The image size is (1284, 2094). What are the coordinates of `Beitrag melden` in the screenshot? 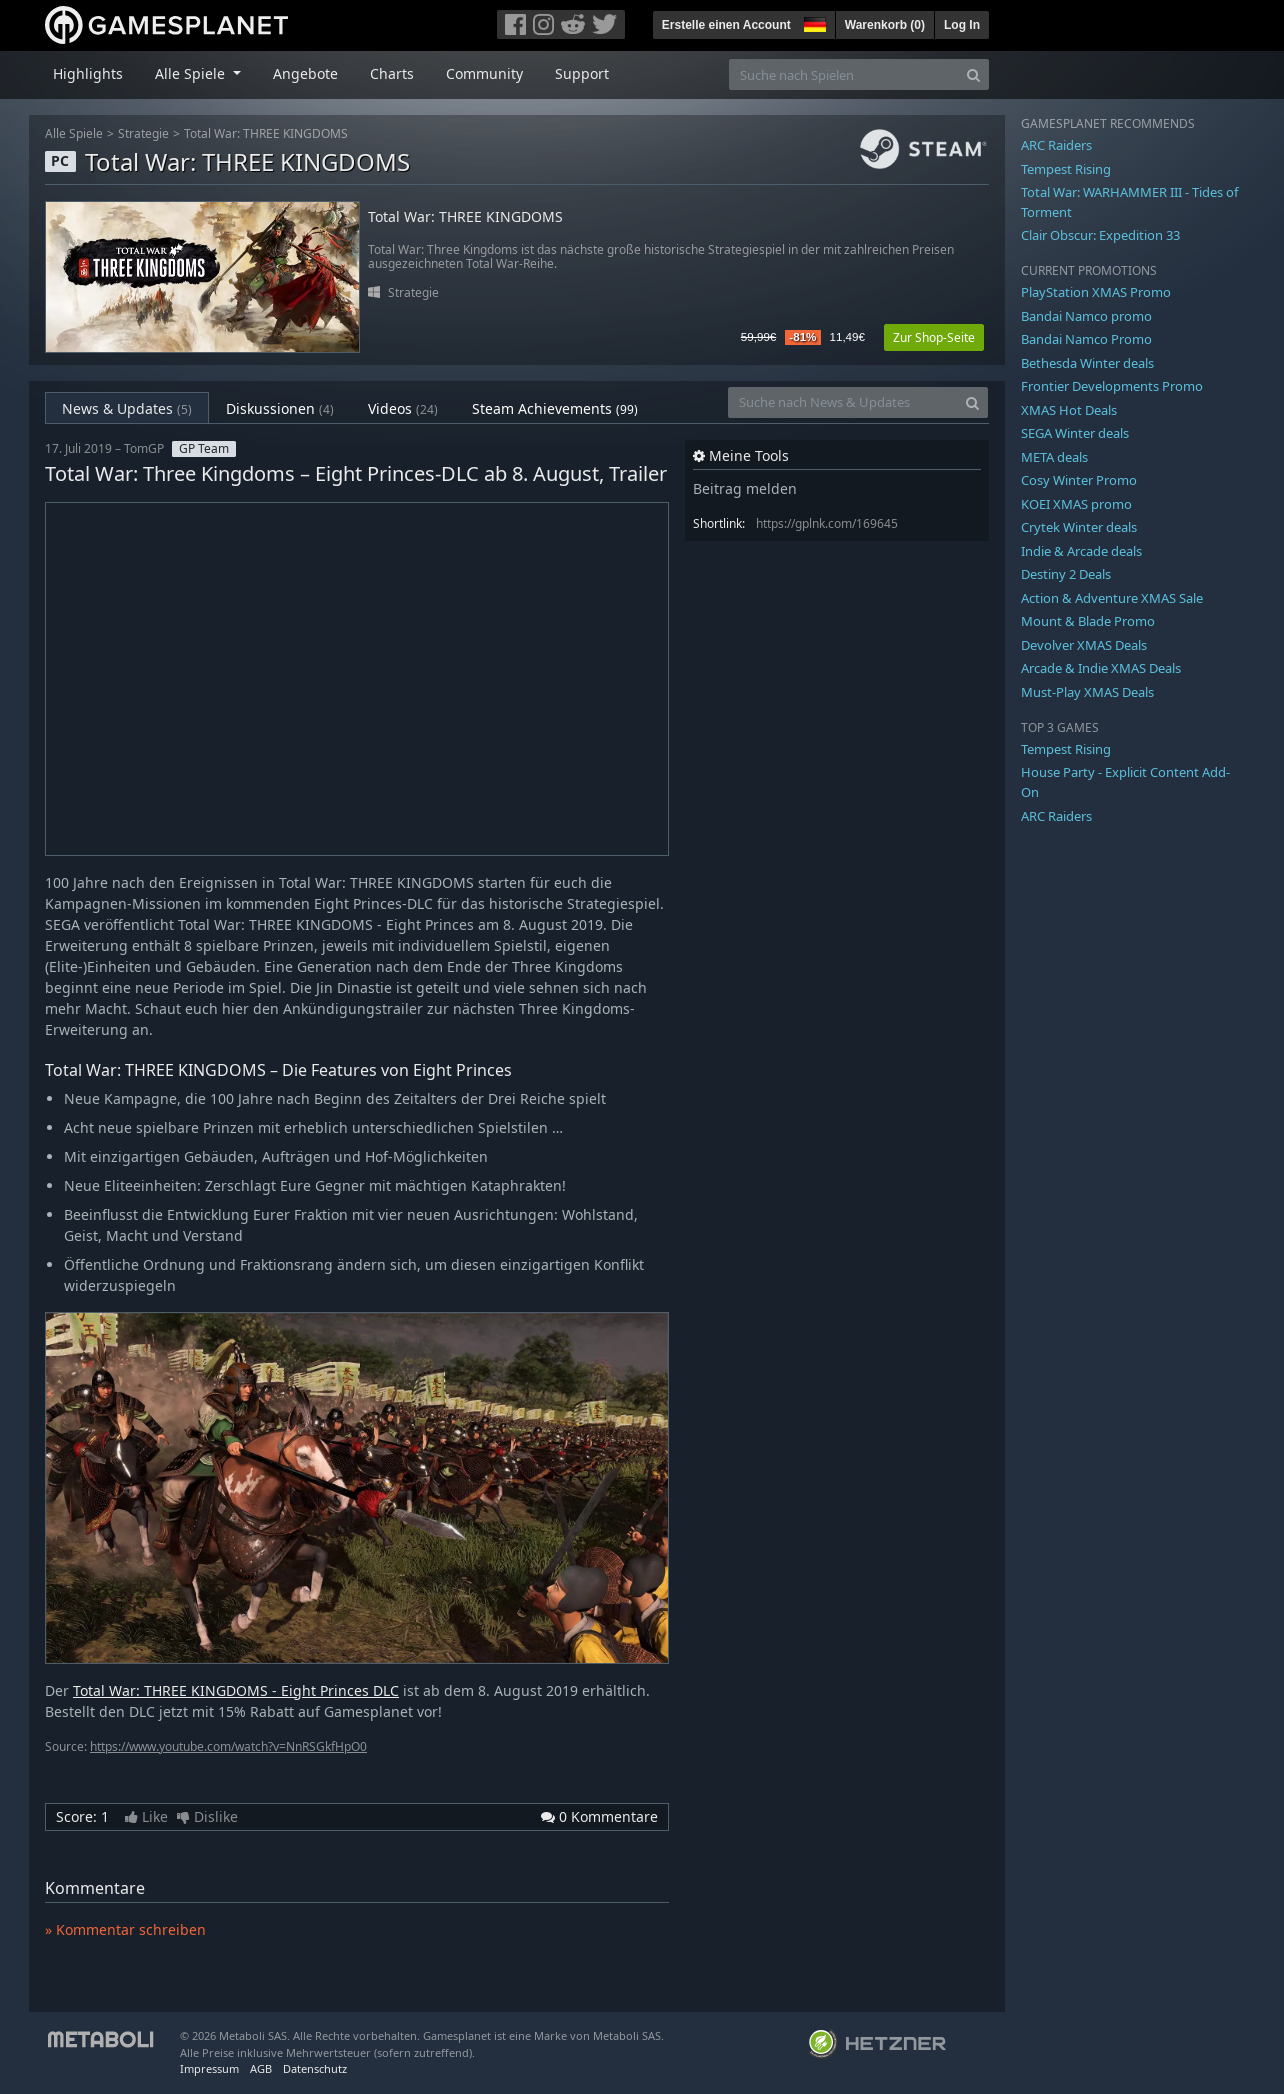 It's located at (745, 488).